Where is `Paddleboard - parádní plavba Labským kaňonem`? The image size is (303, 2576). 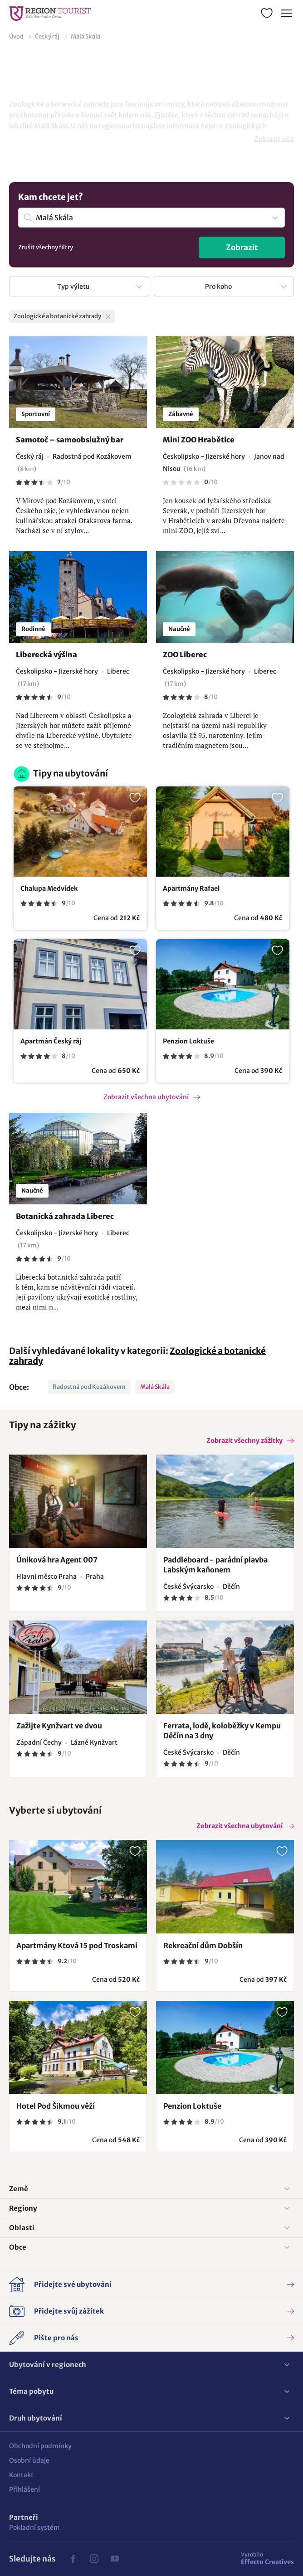 Paddleboard - parádní plavba Labským kaňonem is located at coordinates (215, 1564).